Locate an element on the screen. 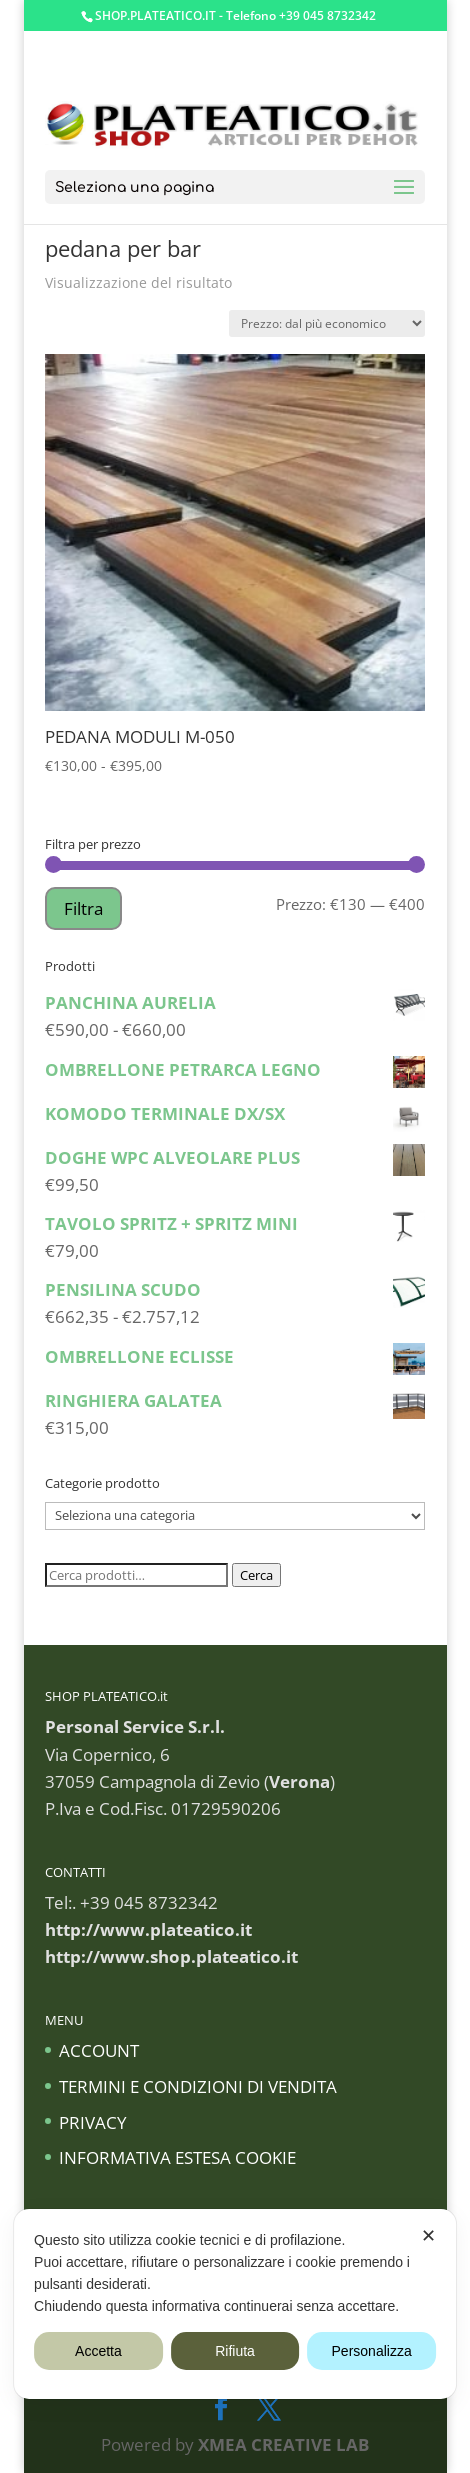 This screenshot has height=2473, width=470. ACCOUNT is located at coordinates (99, 2050).